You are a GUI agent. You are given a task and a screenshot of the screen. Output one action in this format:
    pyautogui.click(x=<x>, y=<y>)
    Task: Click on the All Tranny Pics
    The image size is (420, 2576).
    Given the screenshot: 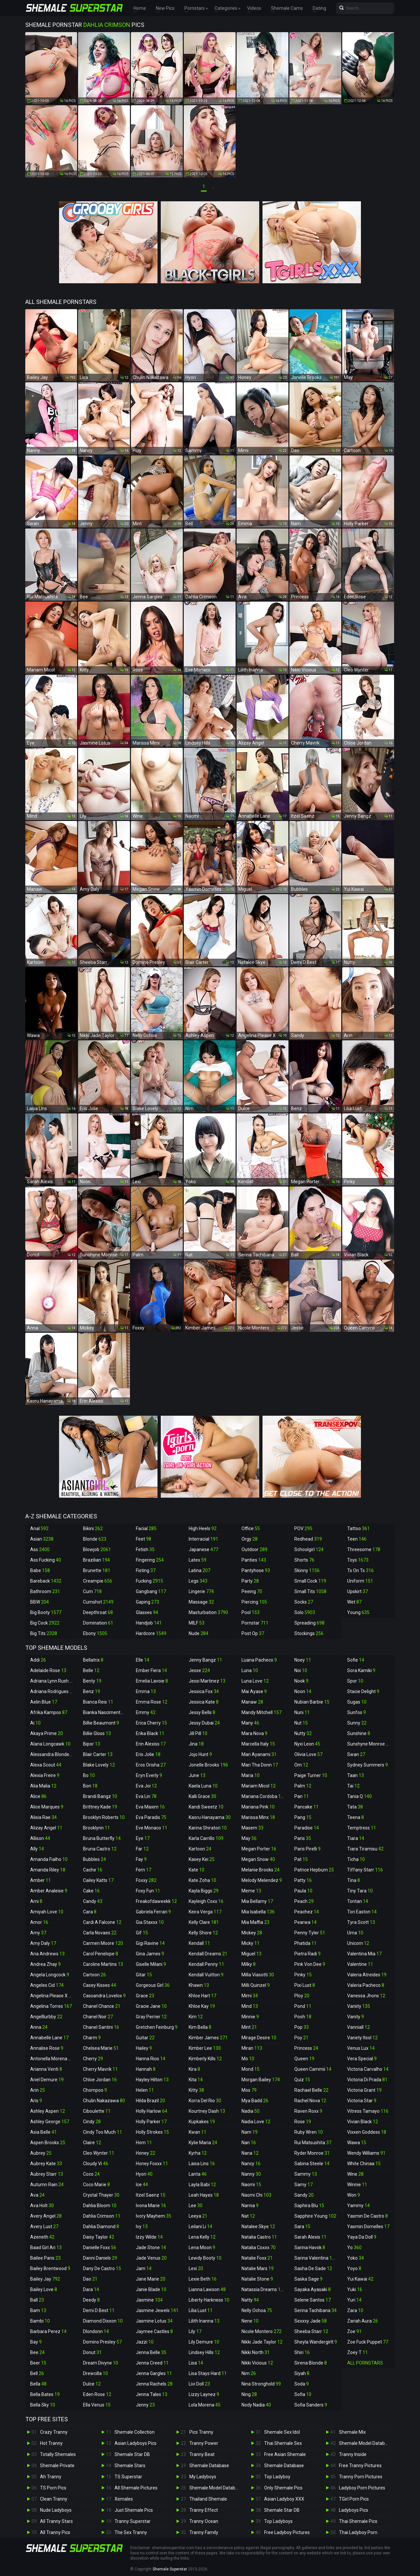 What is the action you would take?
    pyautogui.click(x=55, y=2532)
    